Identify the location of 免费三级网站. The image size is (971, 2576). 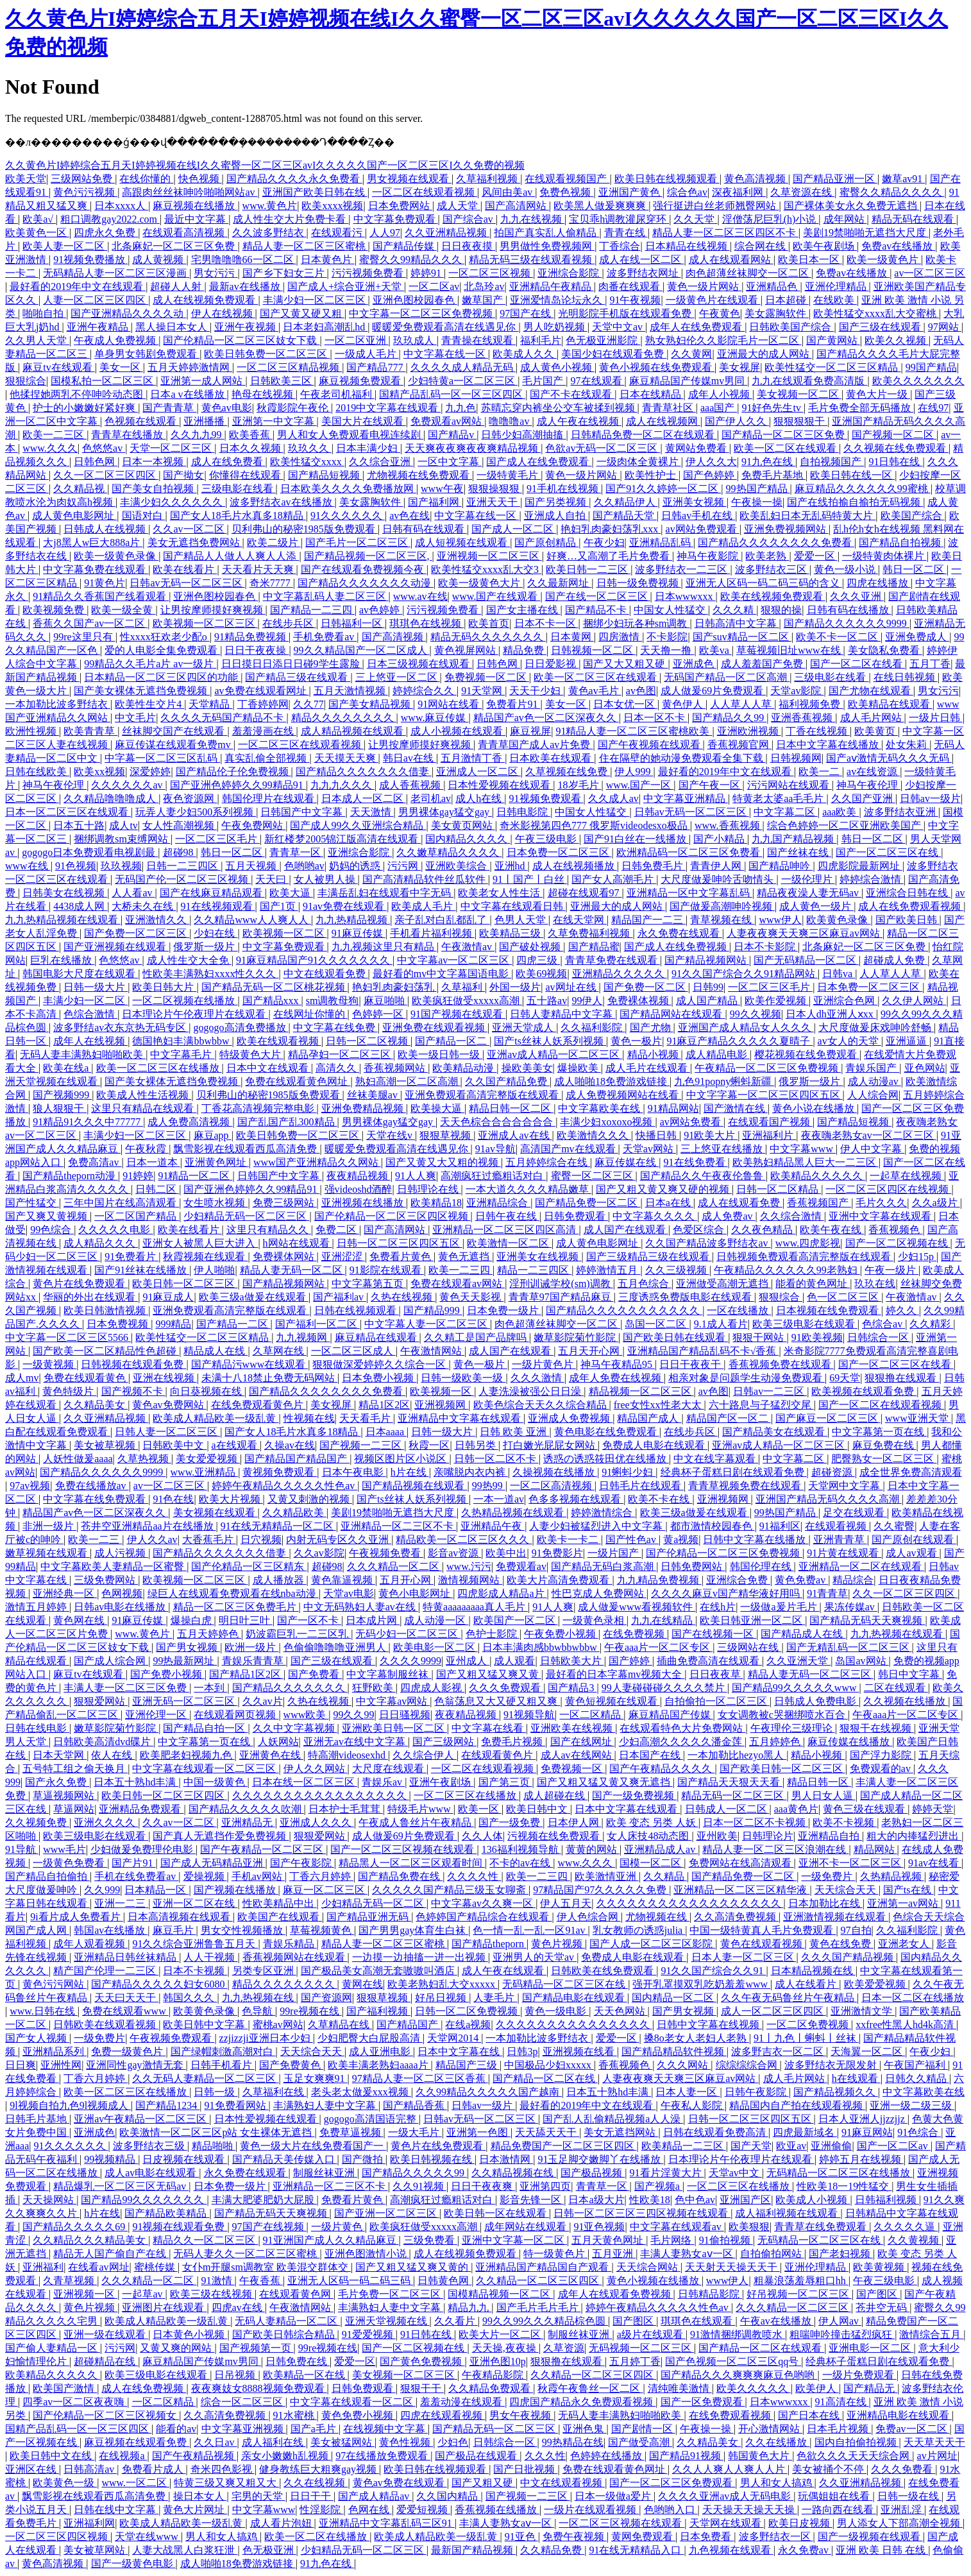
(285, 1202).